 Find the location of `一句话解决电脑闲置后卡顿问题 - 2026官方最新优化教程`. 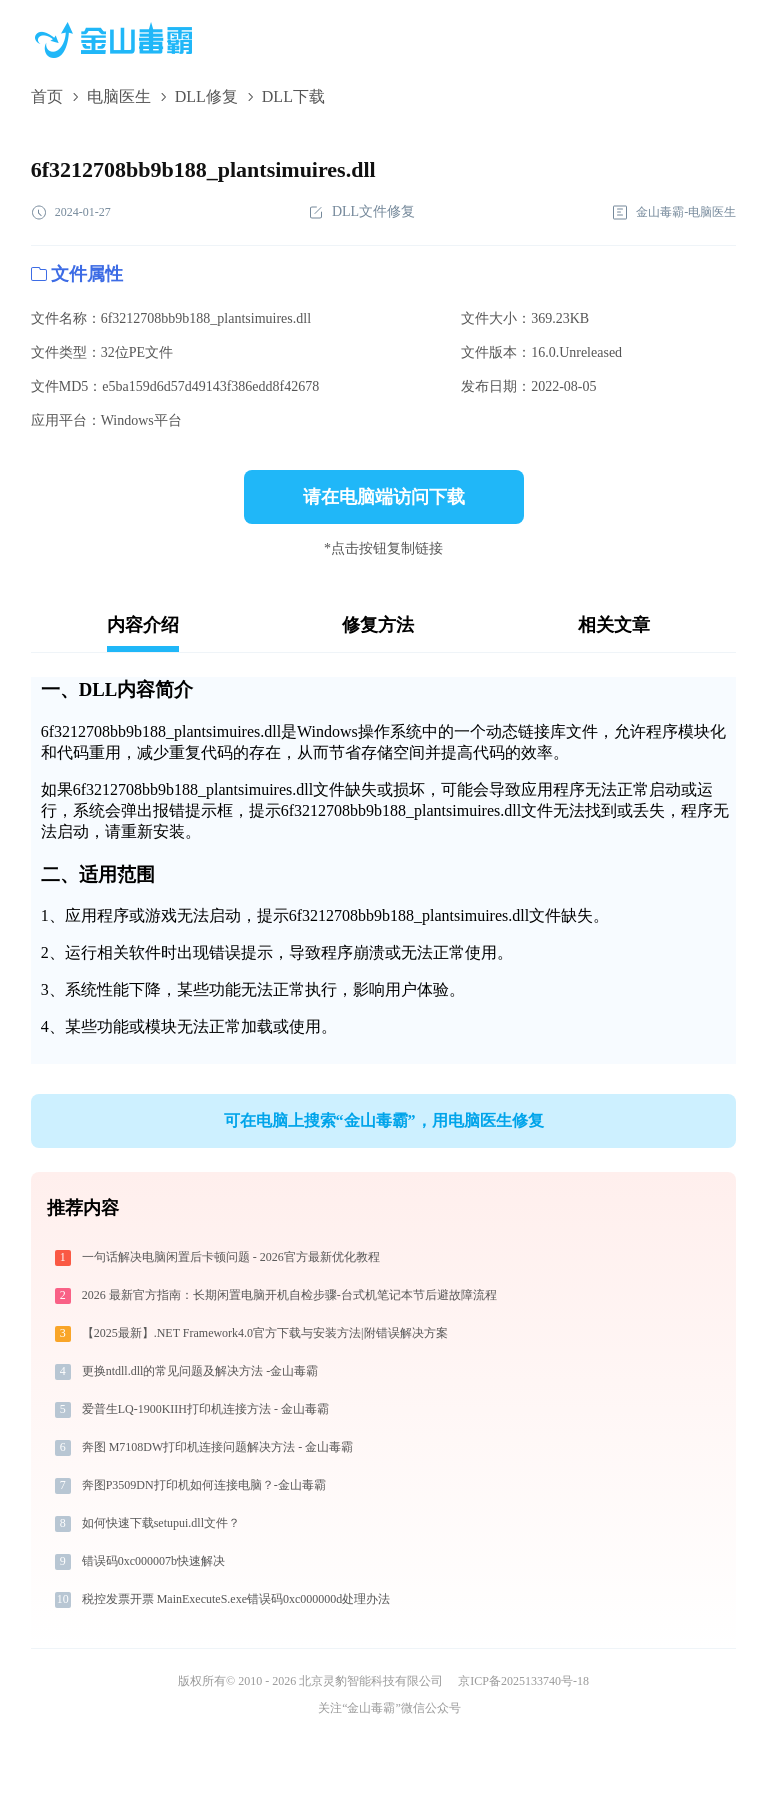

一句话解决电脑闲置后卡顿问题 - 2026官方最新优化教程 is located at coordinates (231, 1257).